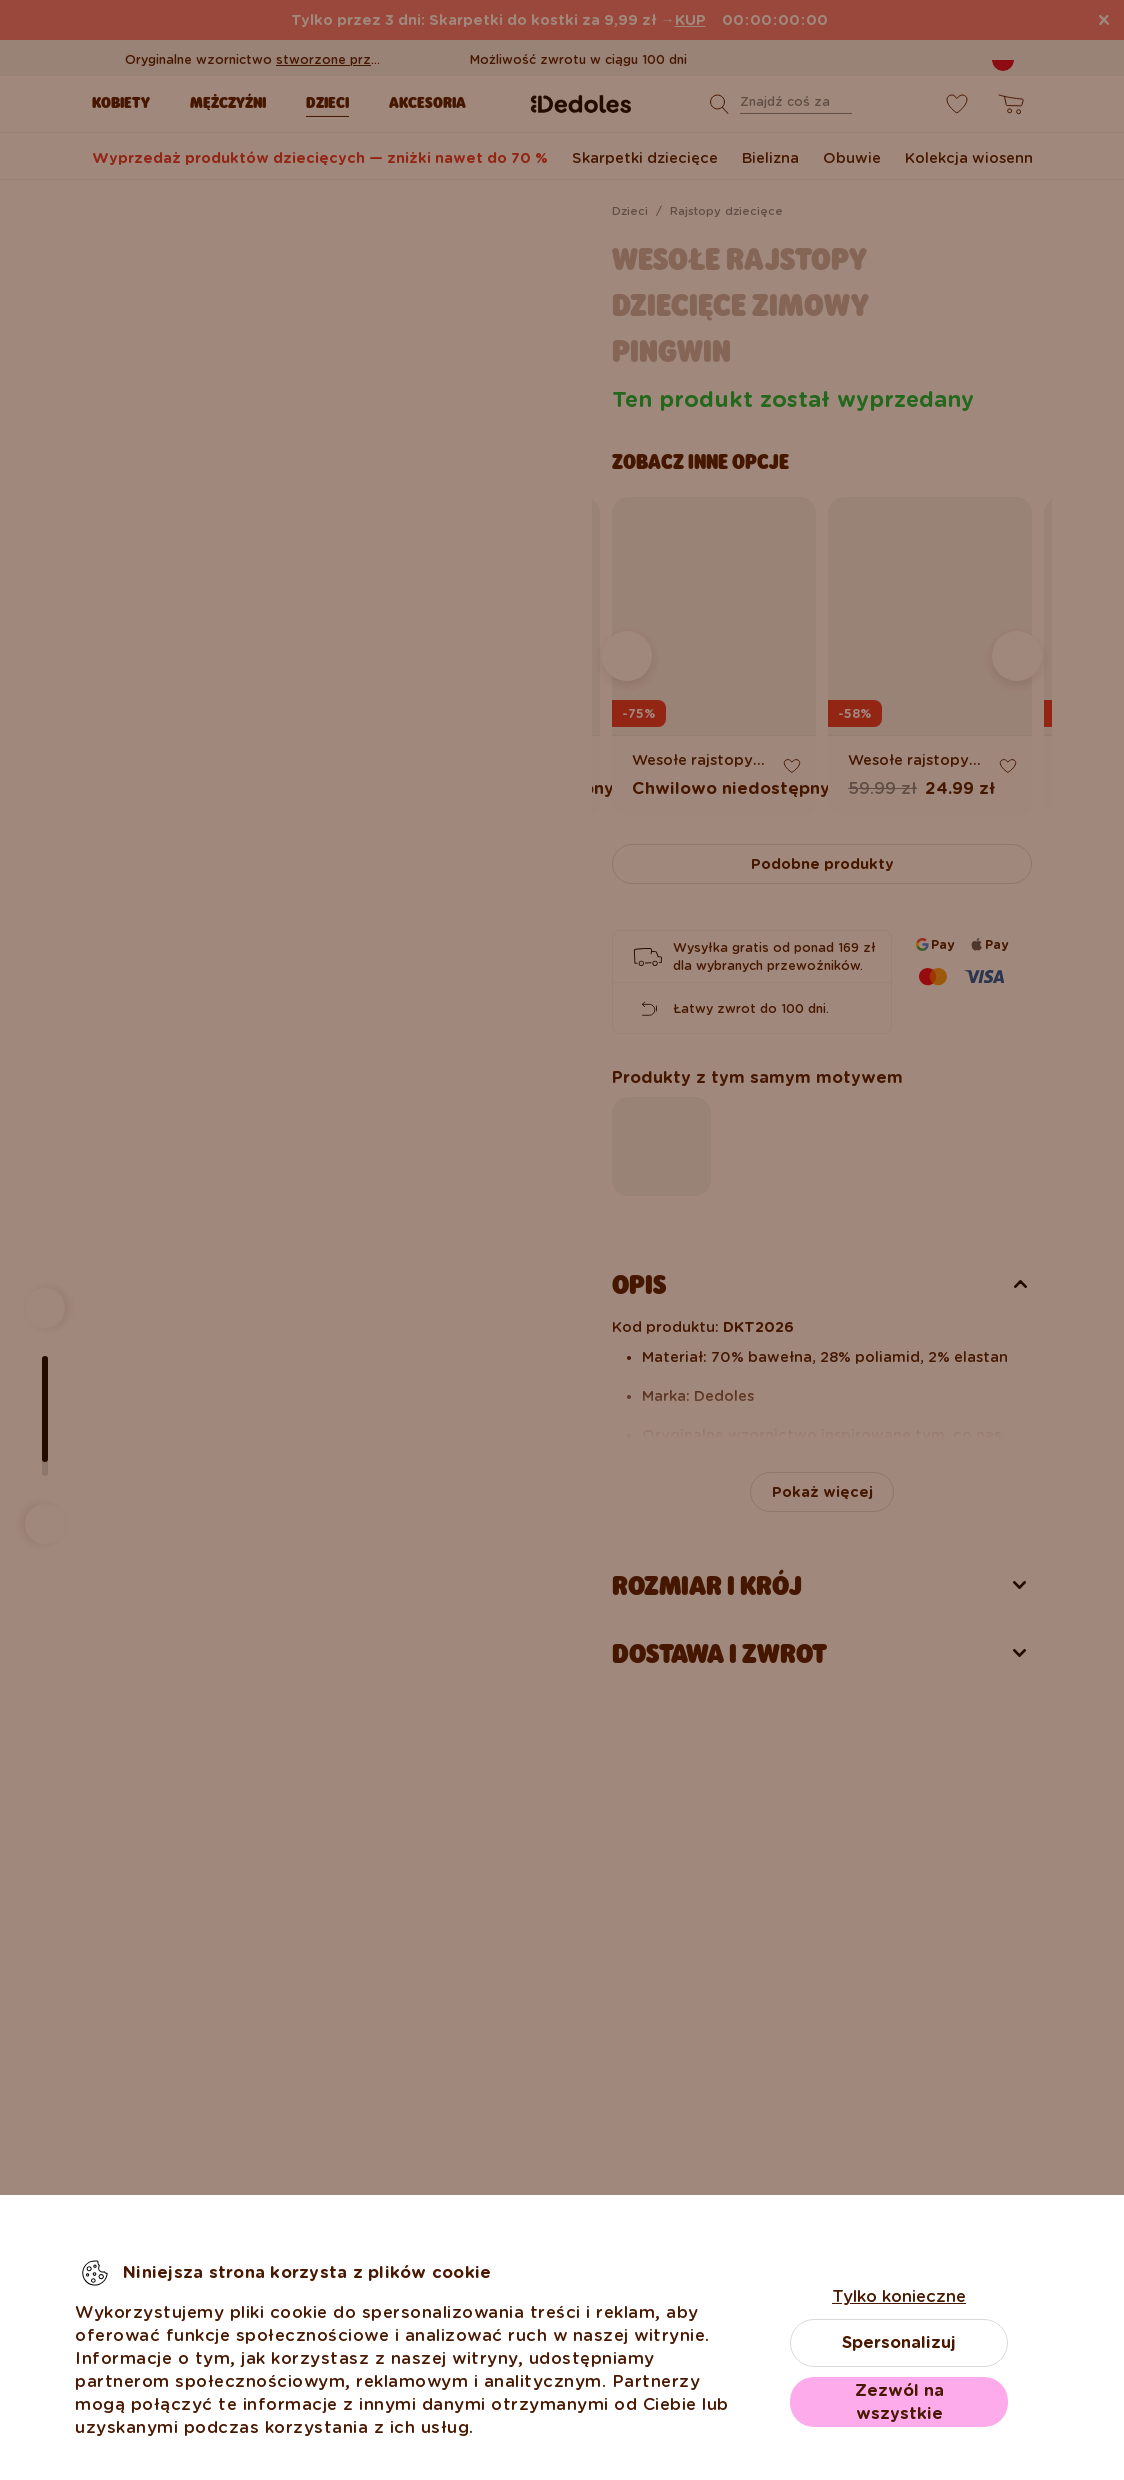 This screenshot has width=1124, height=2480. What do you see at coordinates (899, 2402) in the screenshot?
I see `Zezwól na wszystkie` at bounding box center [899, 2402].